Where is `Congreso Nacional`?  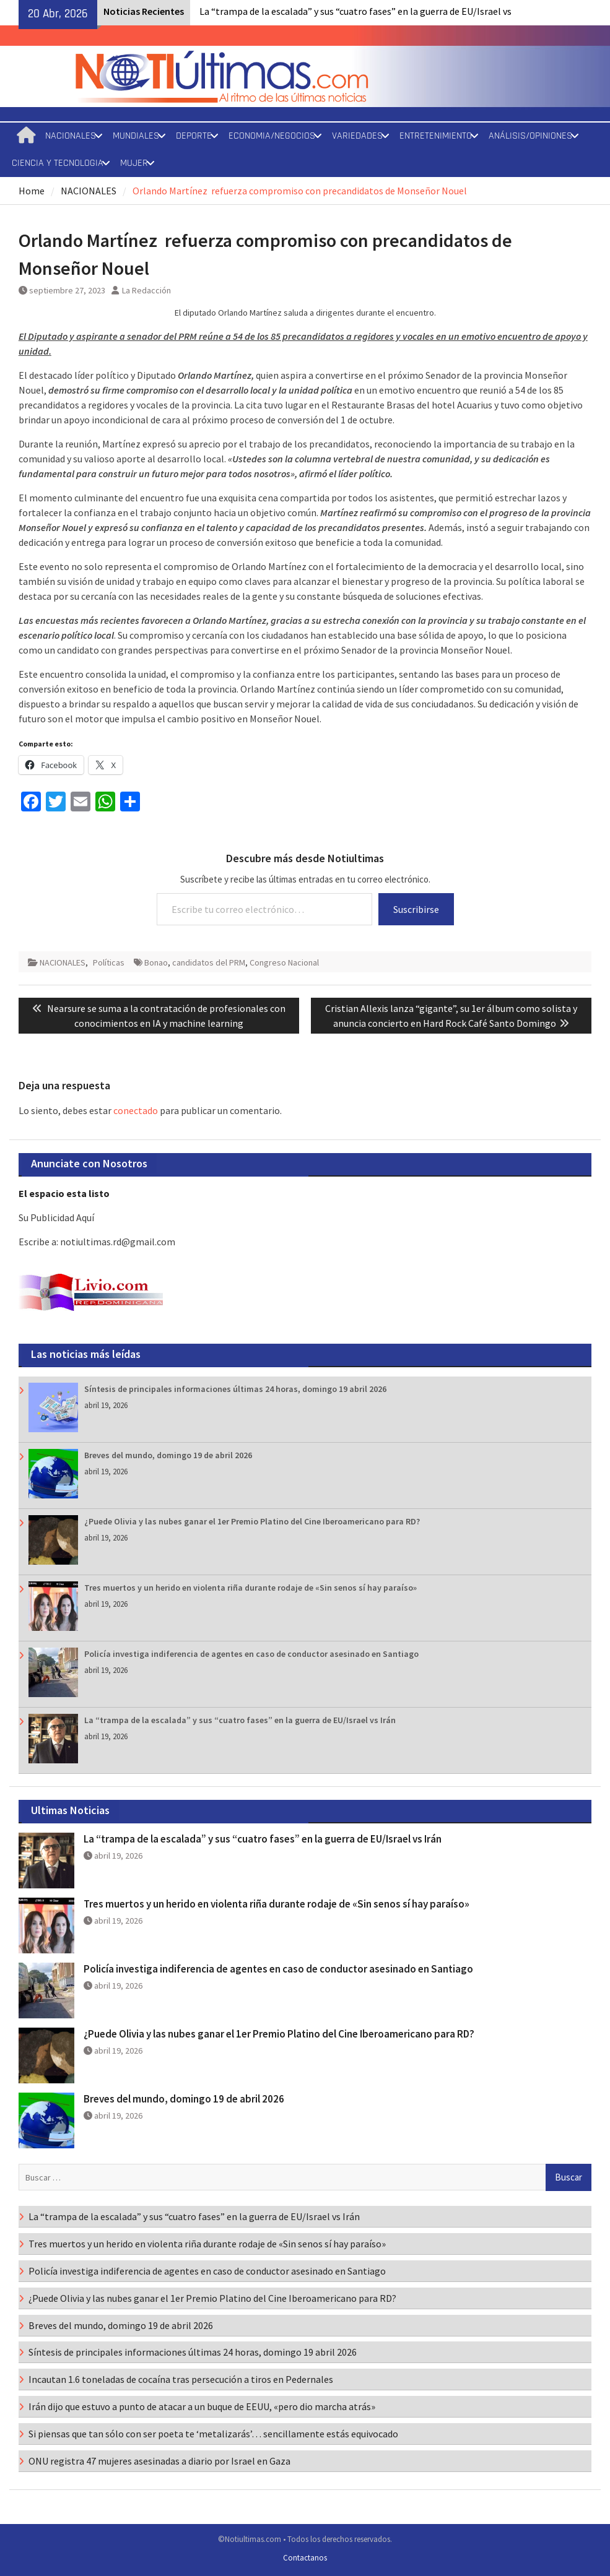 Congreso Nacional is located at coordinates (284, 962).